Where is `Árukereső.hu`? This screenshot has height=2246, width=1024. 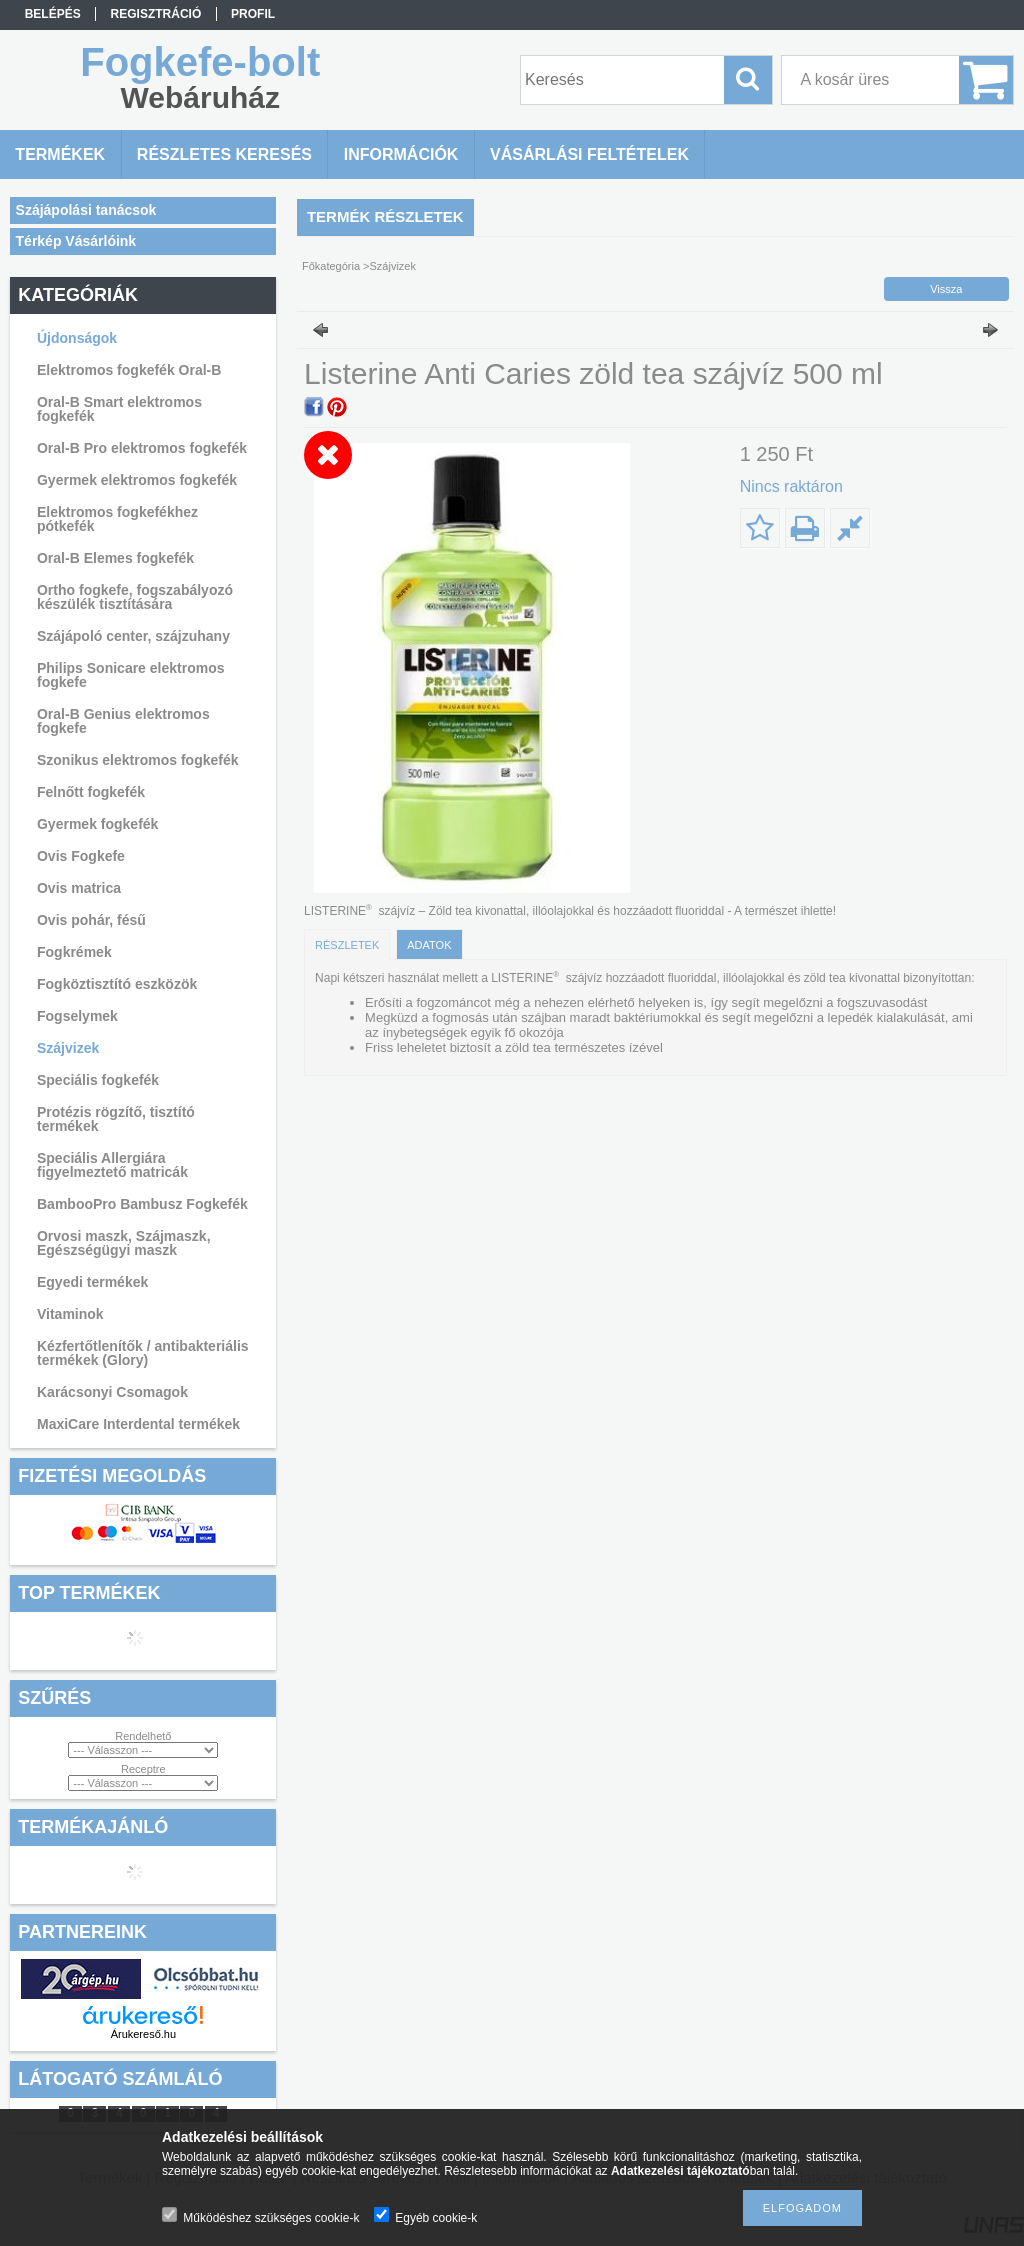
Árukereső.hu is located at coordinates (143, 2034).